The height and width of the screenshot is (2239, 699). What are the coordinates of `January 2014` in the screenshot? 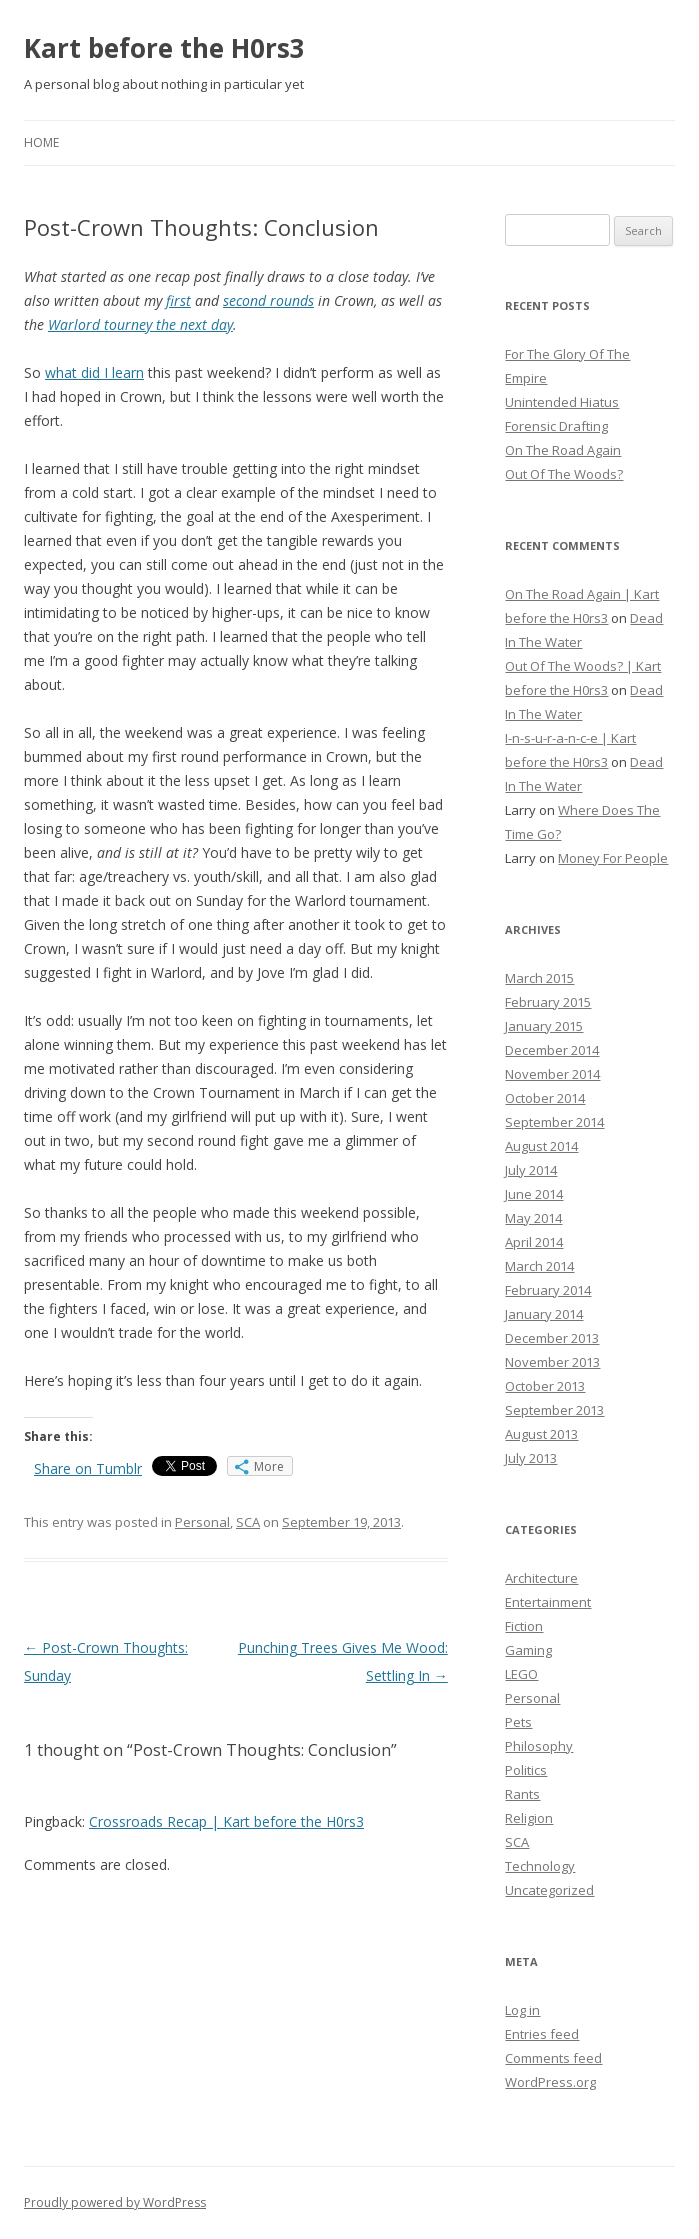 It's located at (544, 1314).